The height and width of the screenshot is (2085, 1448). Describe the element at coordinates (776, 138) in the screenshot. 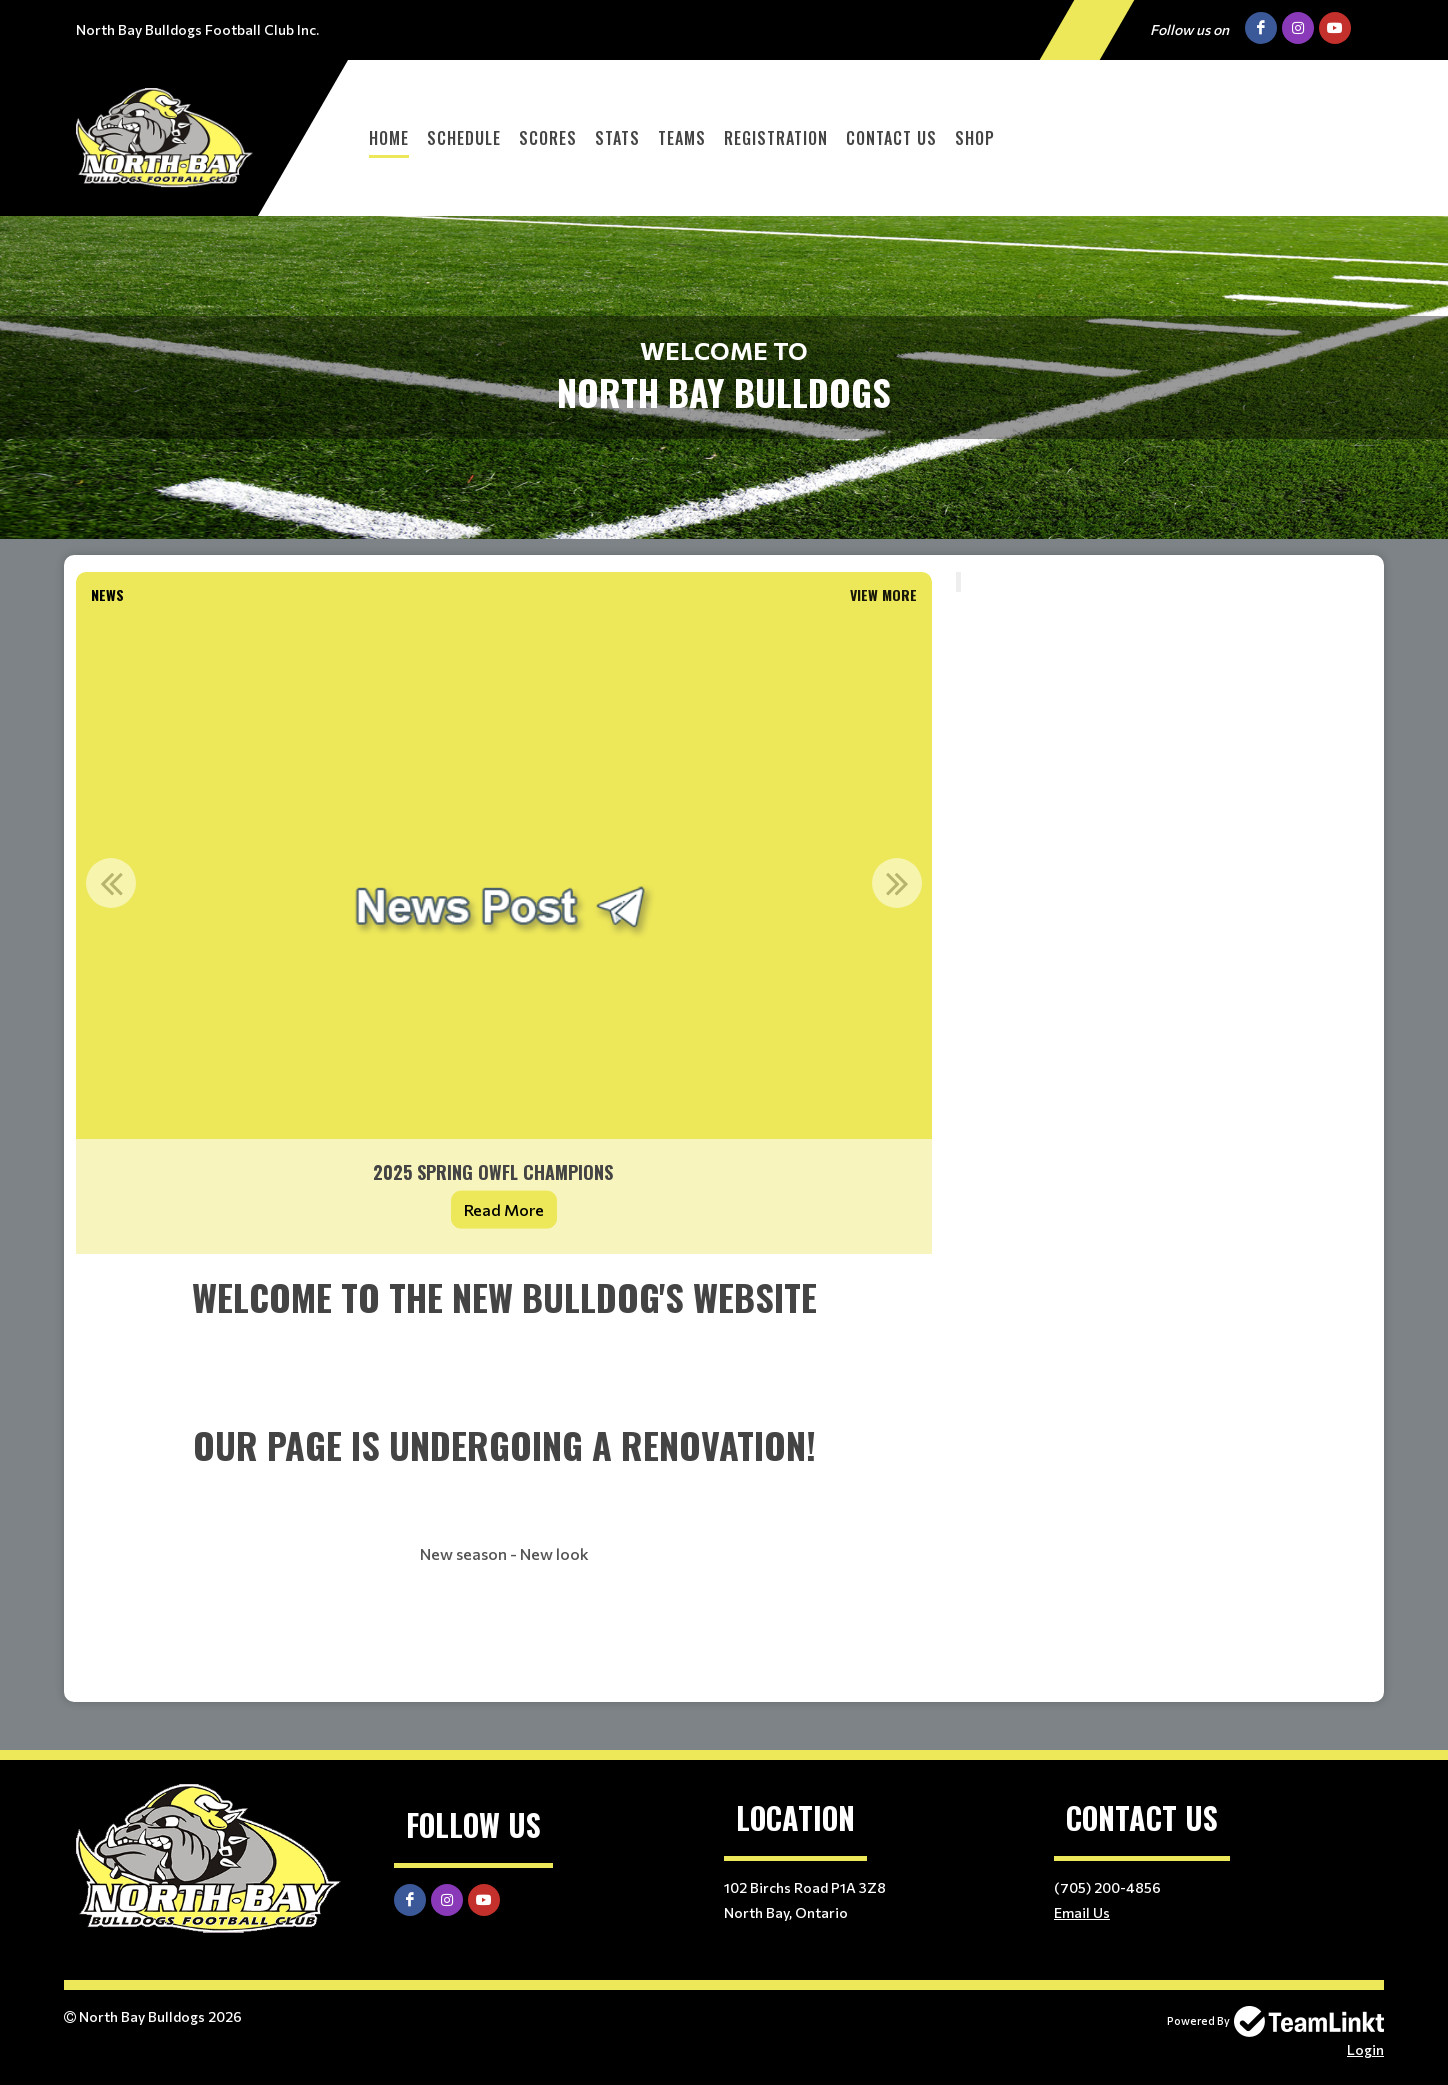

I see `Registration` at that location.